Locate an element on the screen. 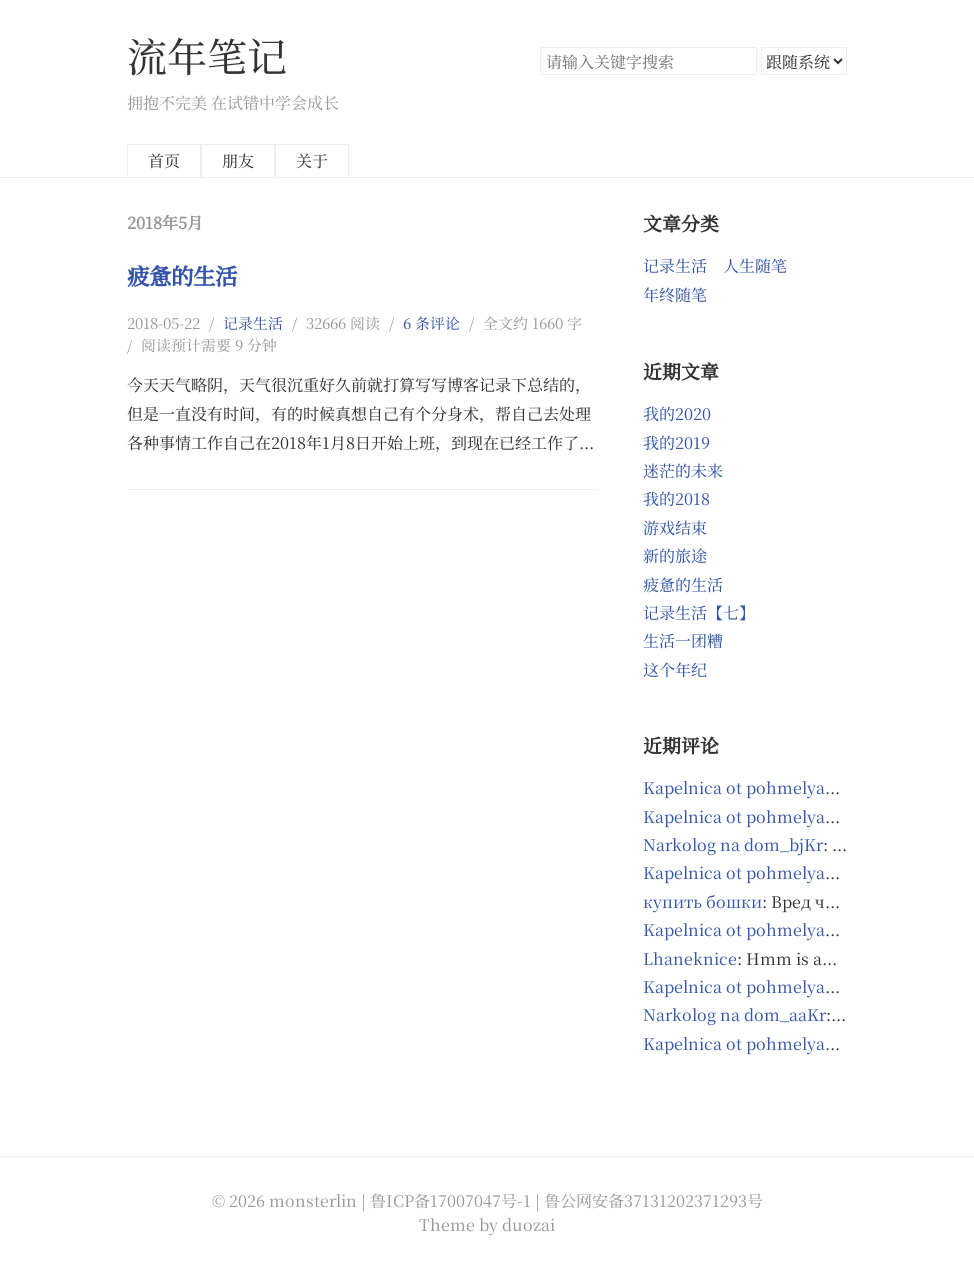  人生随笔 is located at coordinates (755, 265).